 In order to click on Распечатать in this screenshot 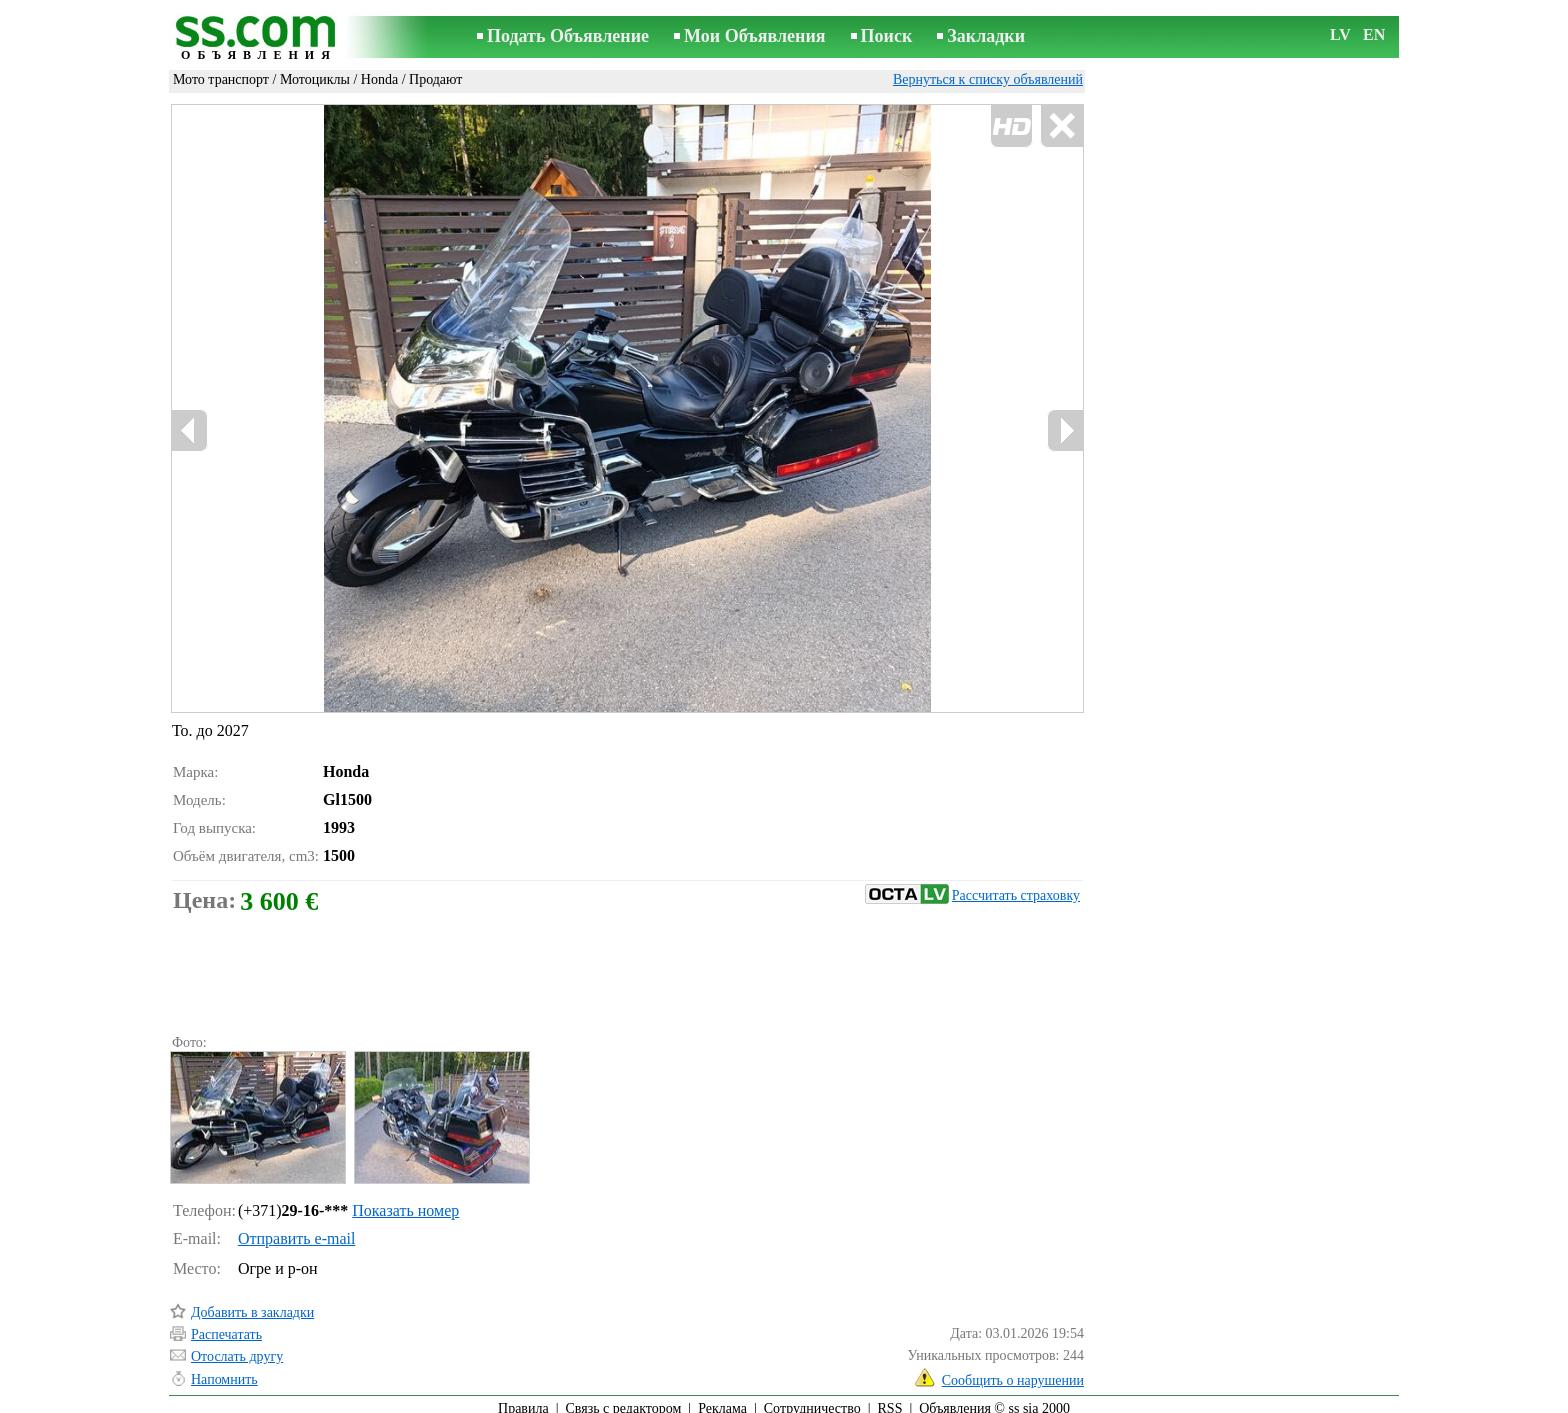, I will do `click(226, 1325)`.